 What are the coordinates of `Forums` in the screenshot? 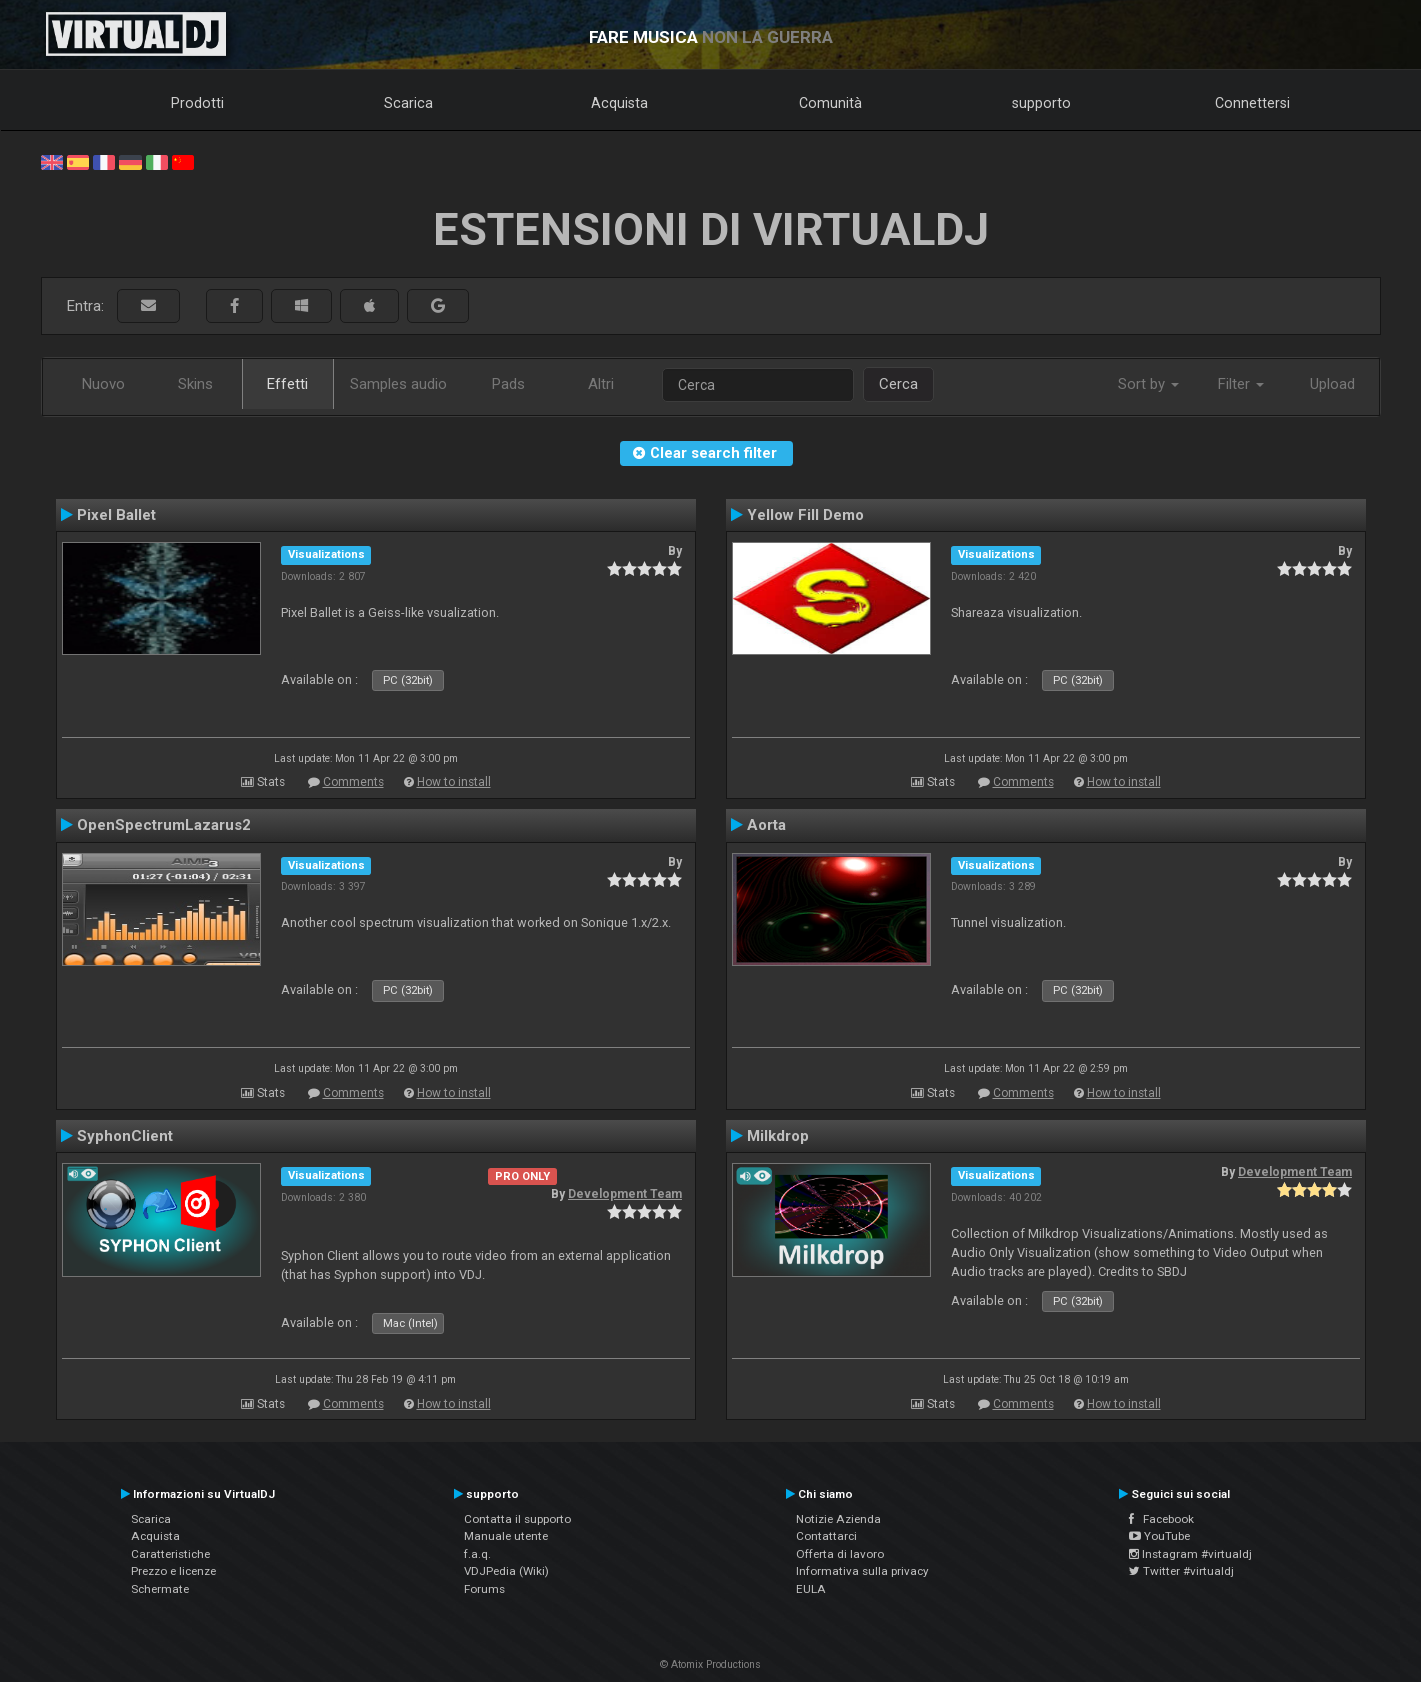 It's located at (484, 1589).